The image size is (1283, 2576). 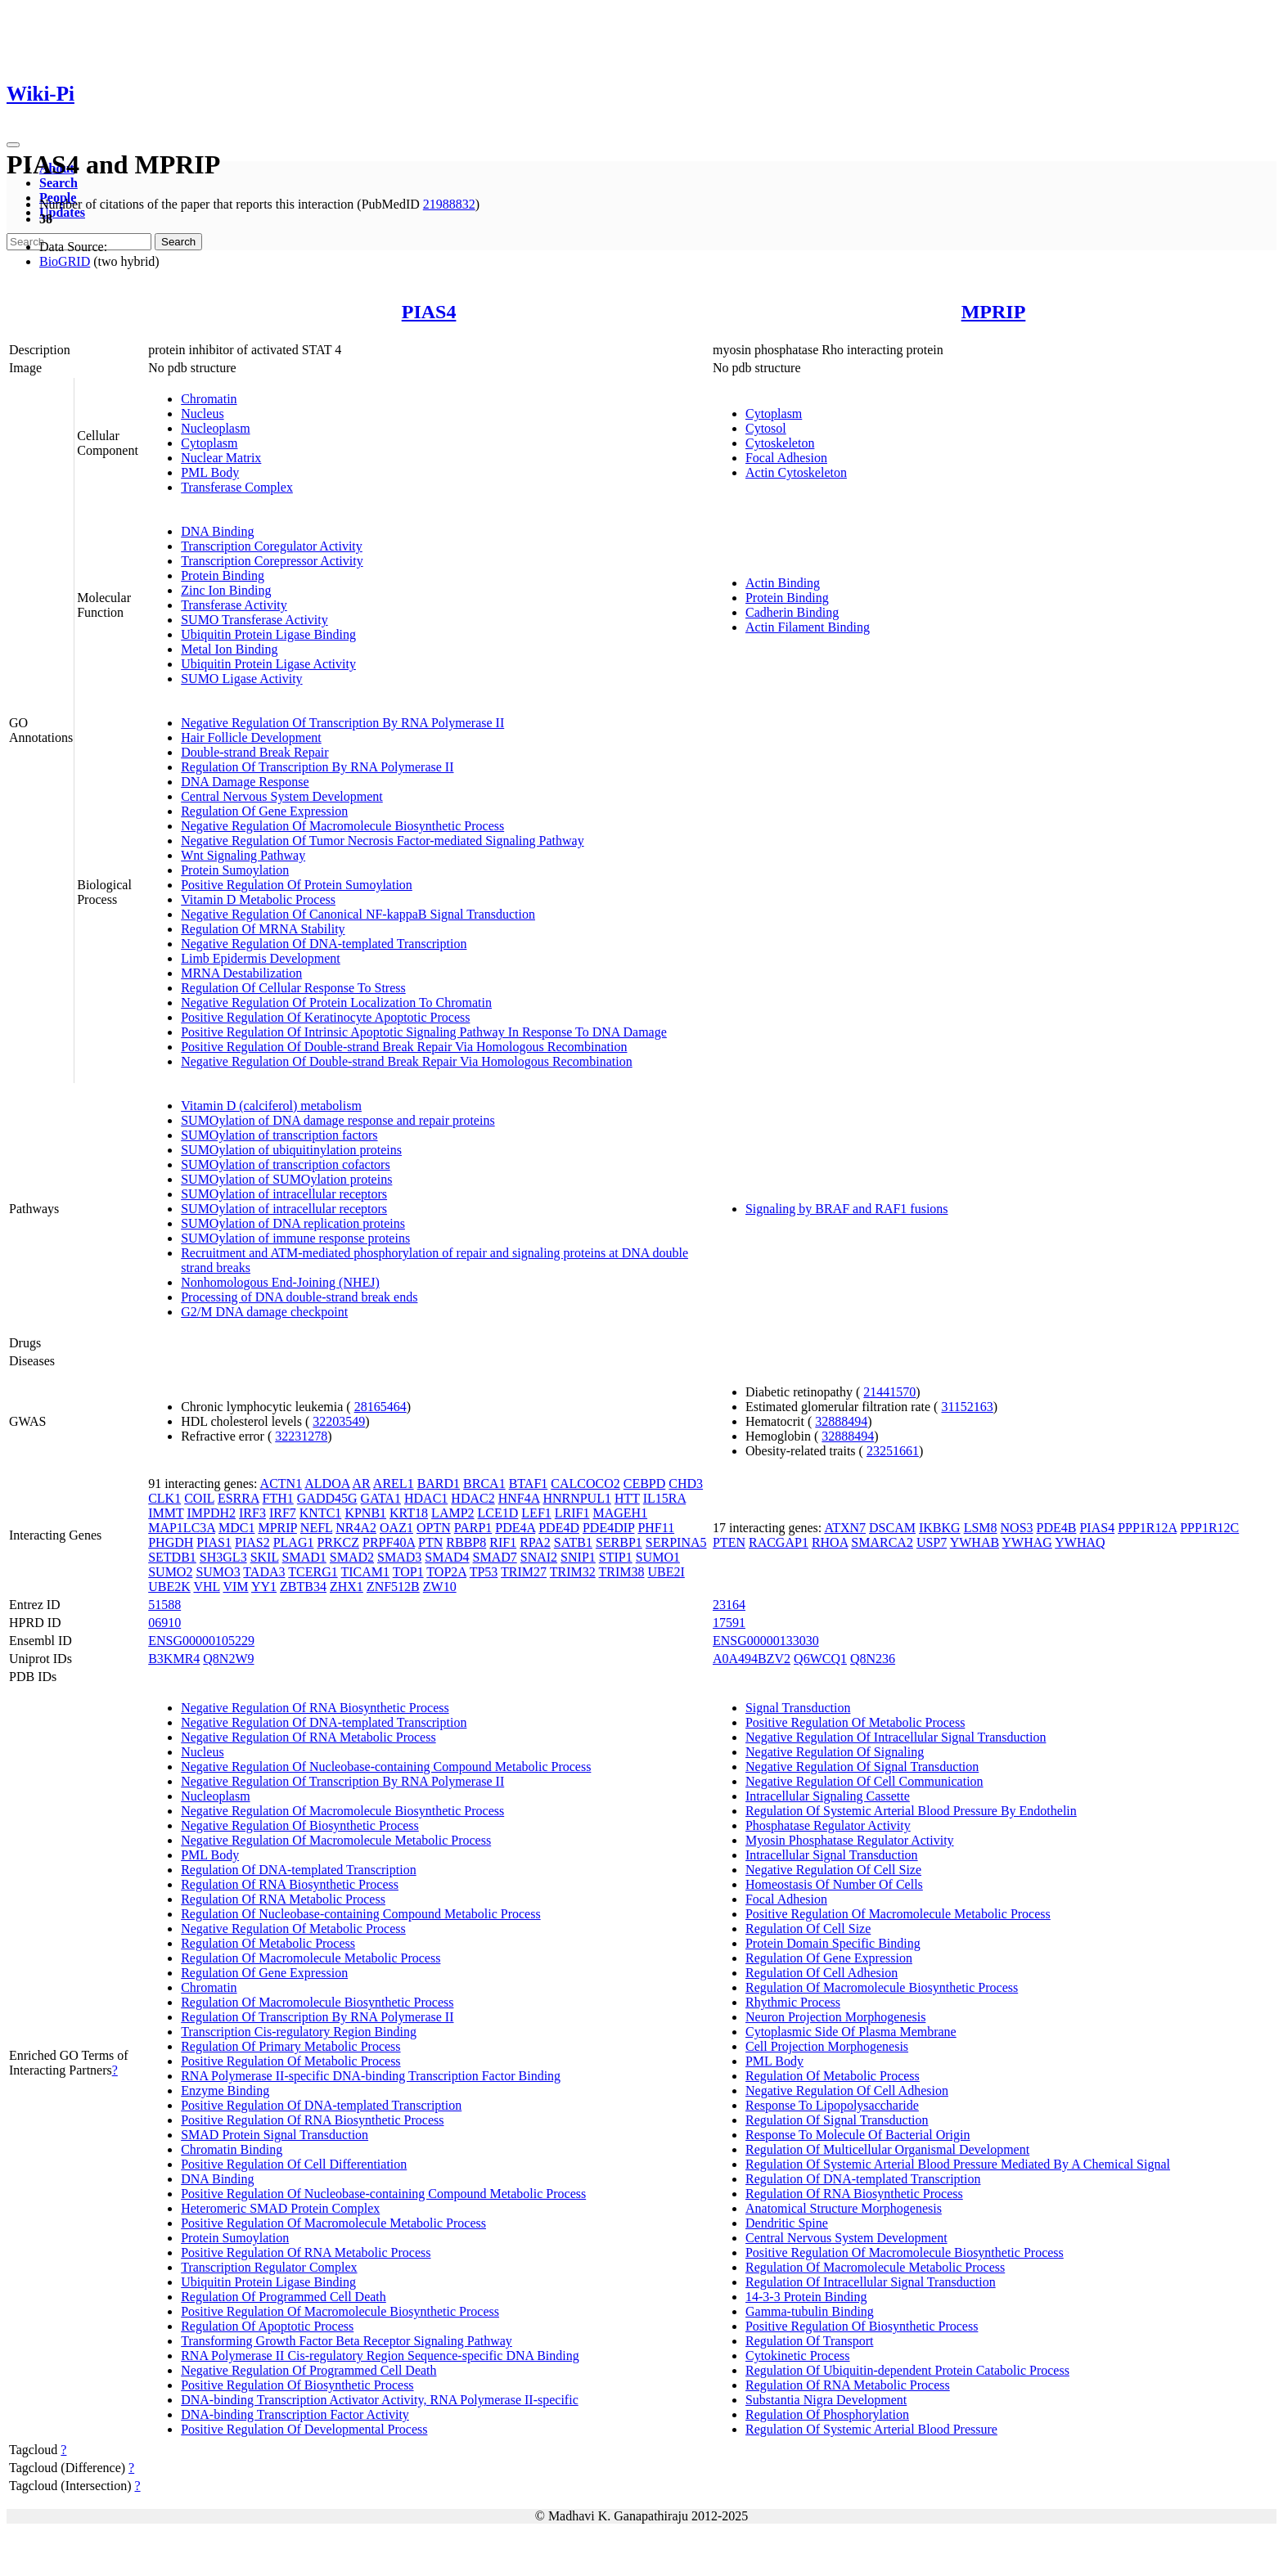 I want to click on IRF7, so click(x=282, y=1513).